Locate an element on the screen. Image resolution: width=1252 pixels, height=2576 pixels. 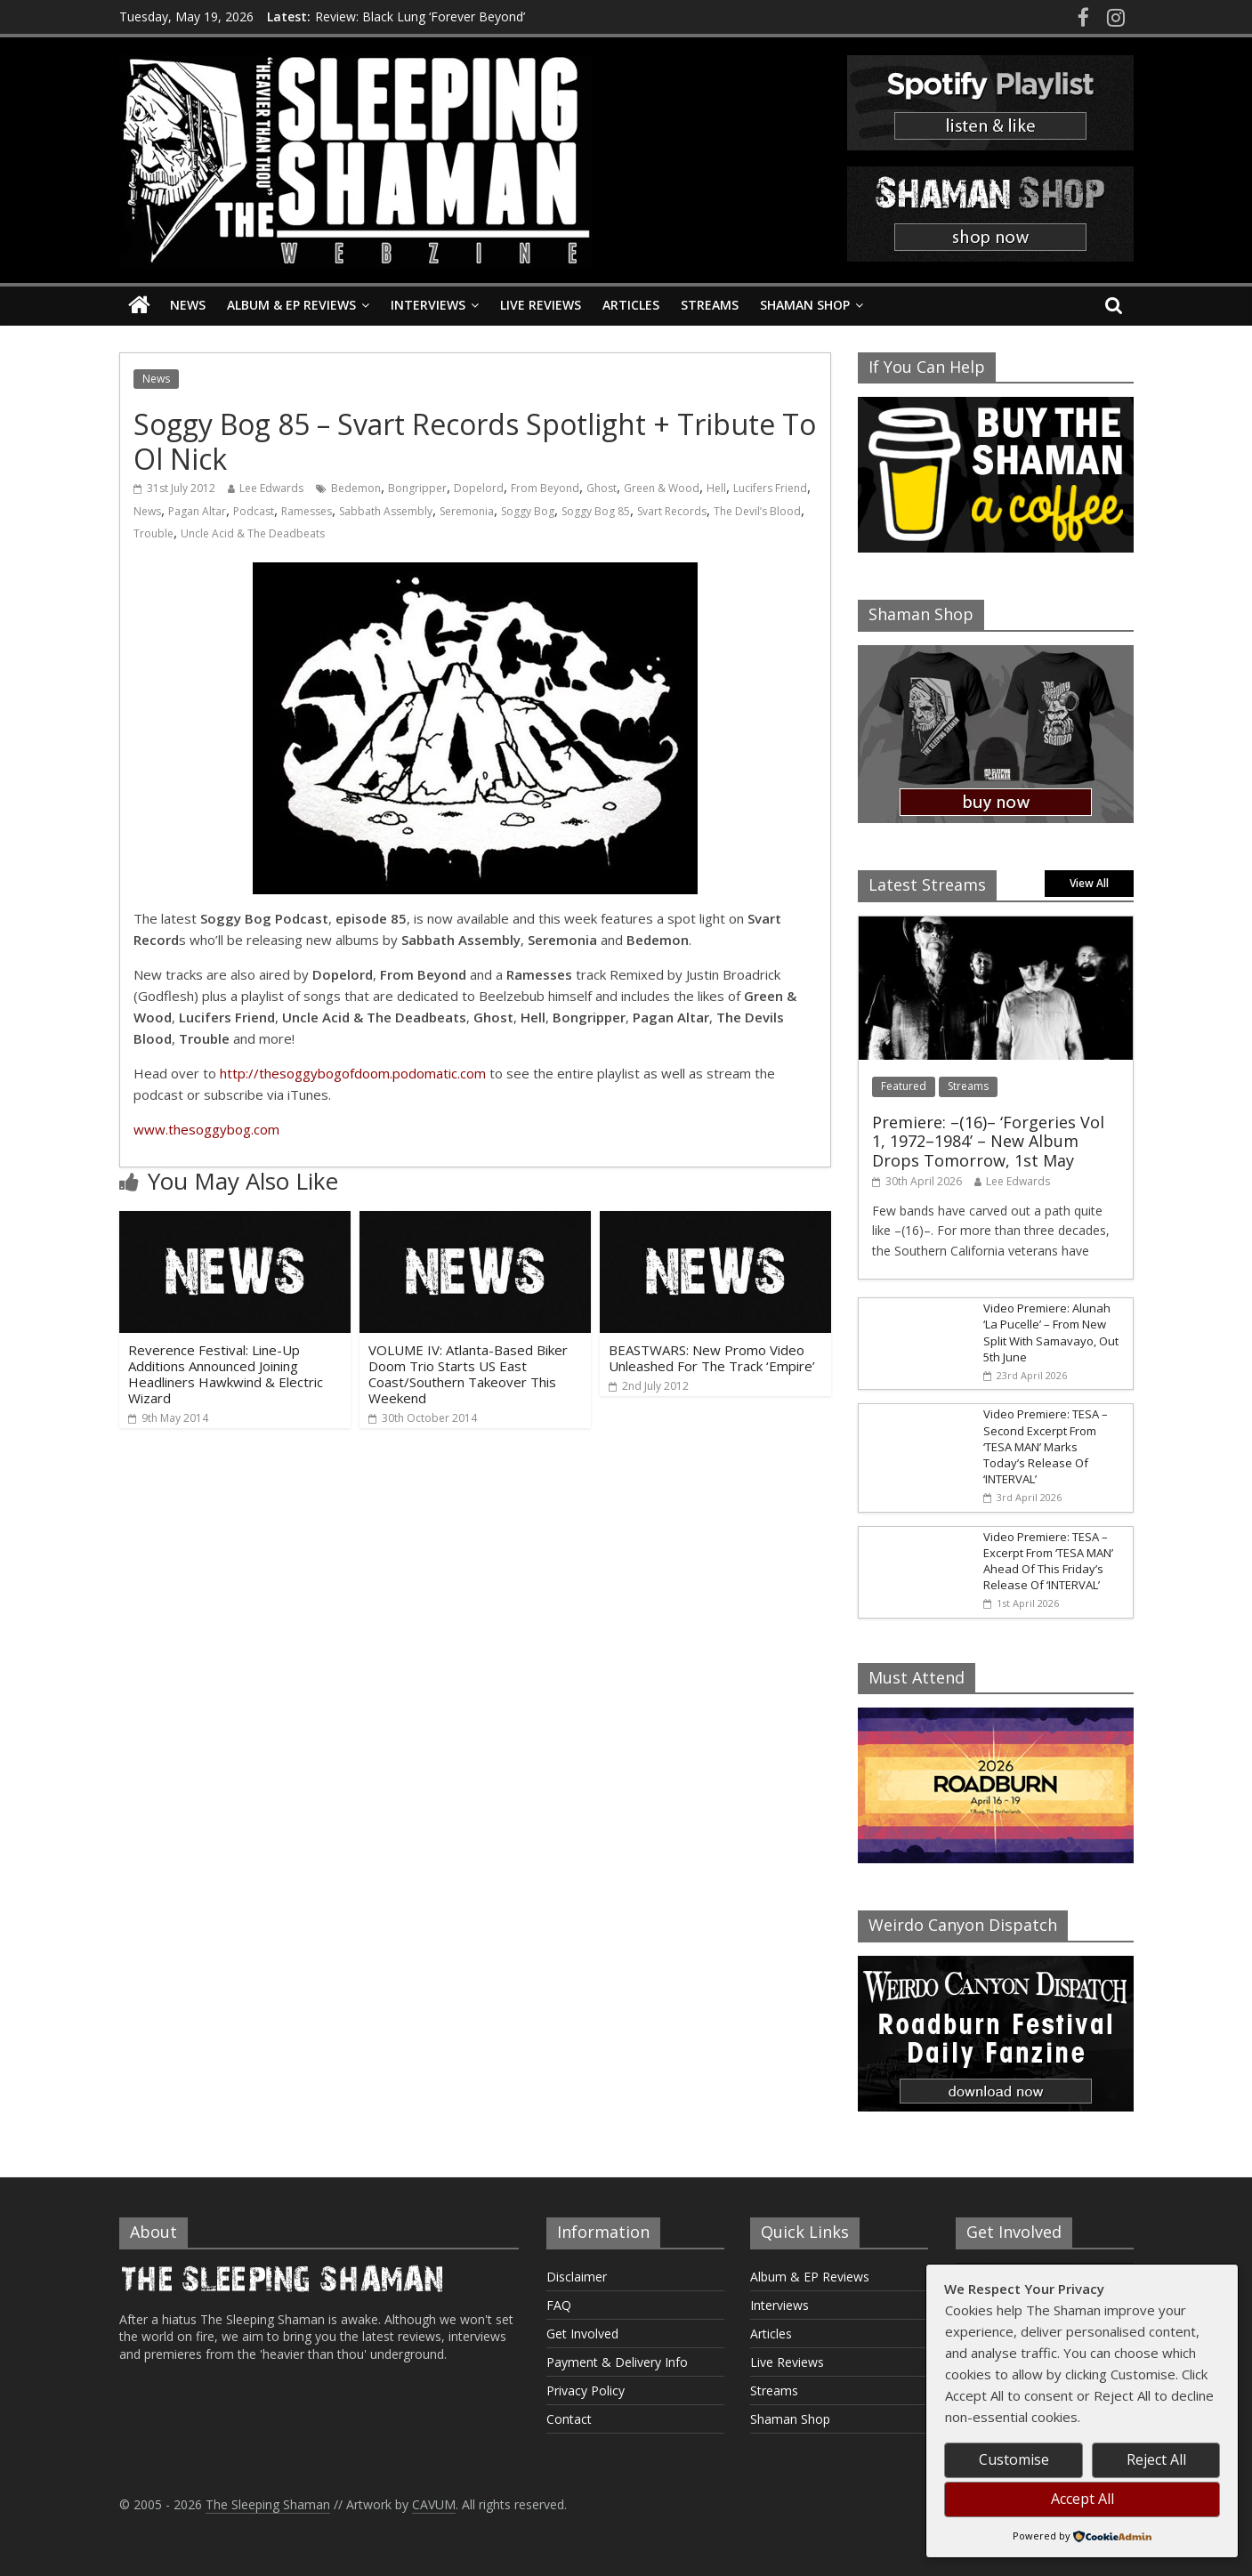
Green & Wood is located at coordinates (661, 488).